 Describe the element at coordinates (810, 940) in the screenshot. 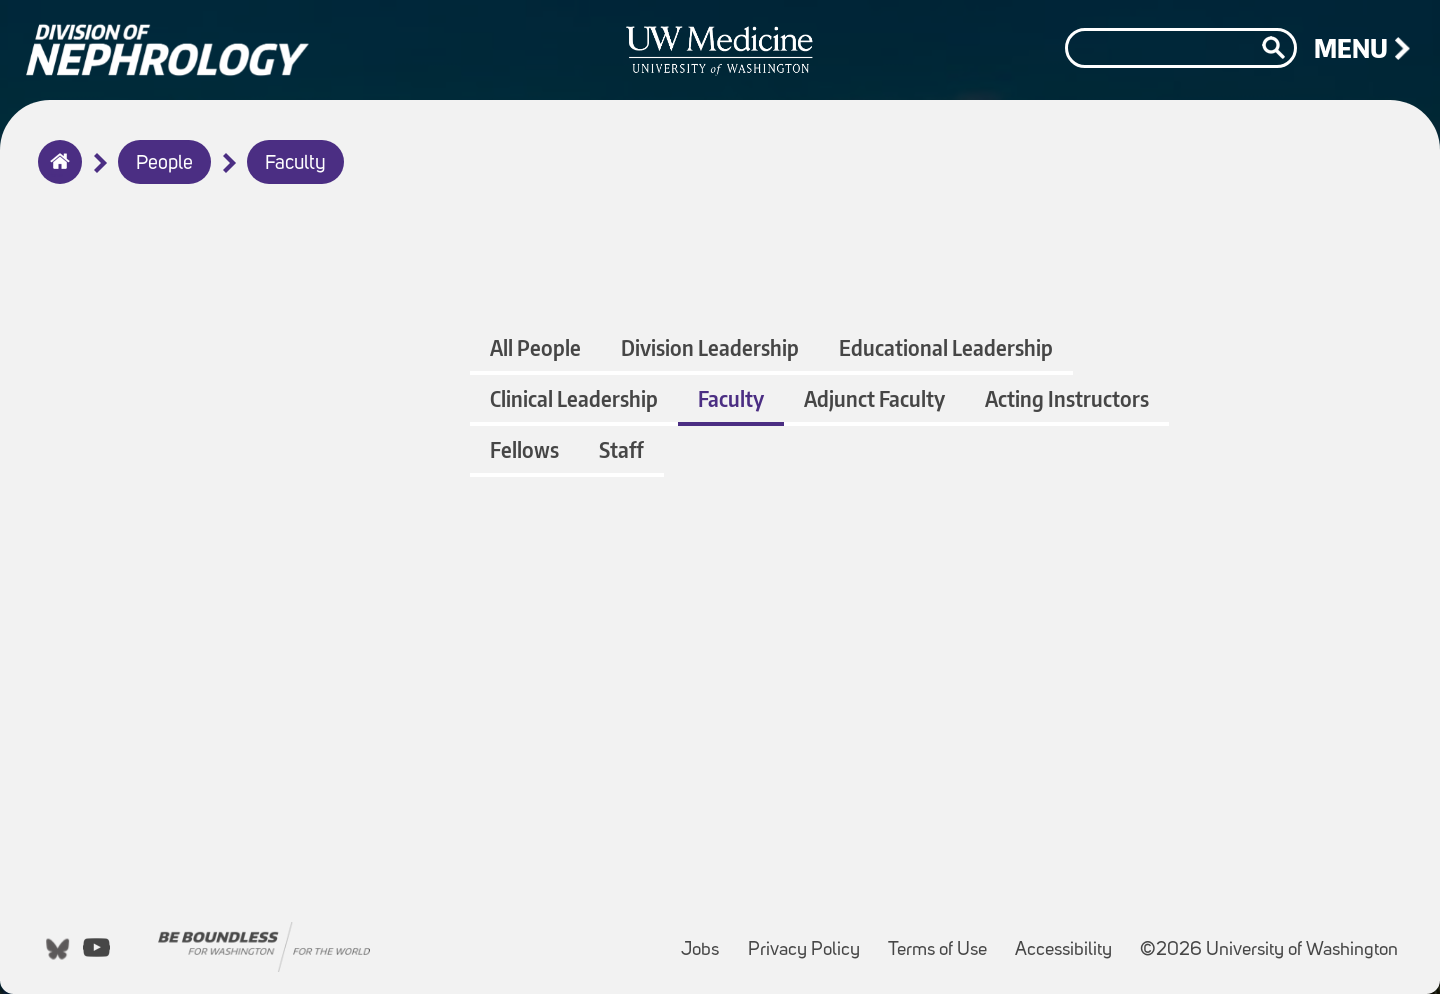

I see `Privacy Policy` at that location.